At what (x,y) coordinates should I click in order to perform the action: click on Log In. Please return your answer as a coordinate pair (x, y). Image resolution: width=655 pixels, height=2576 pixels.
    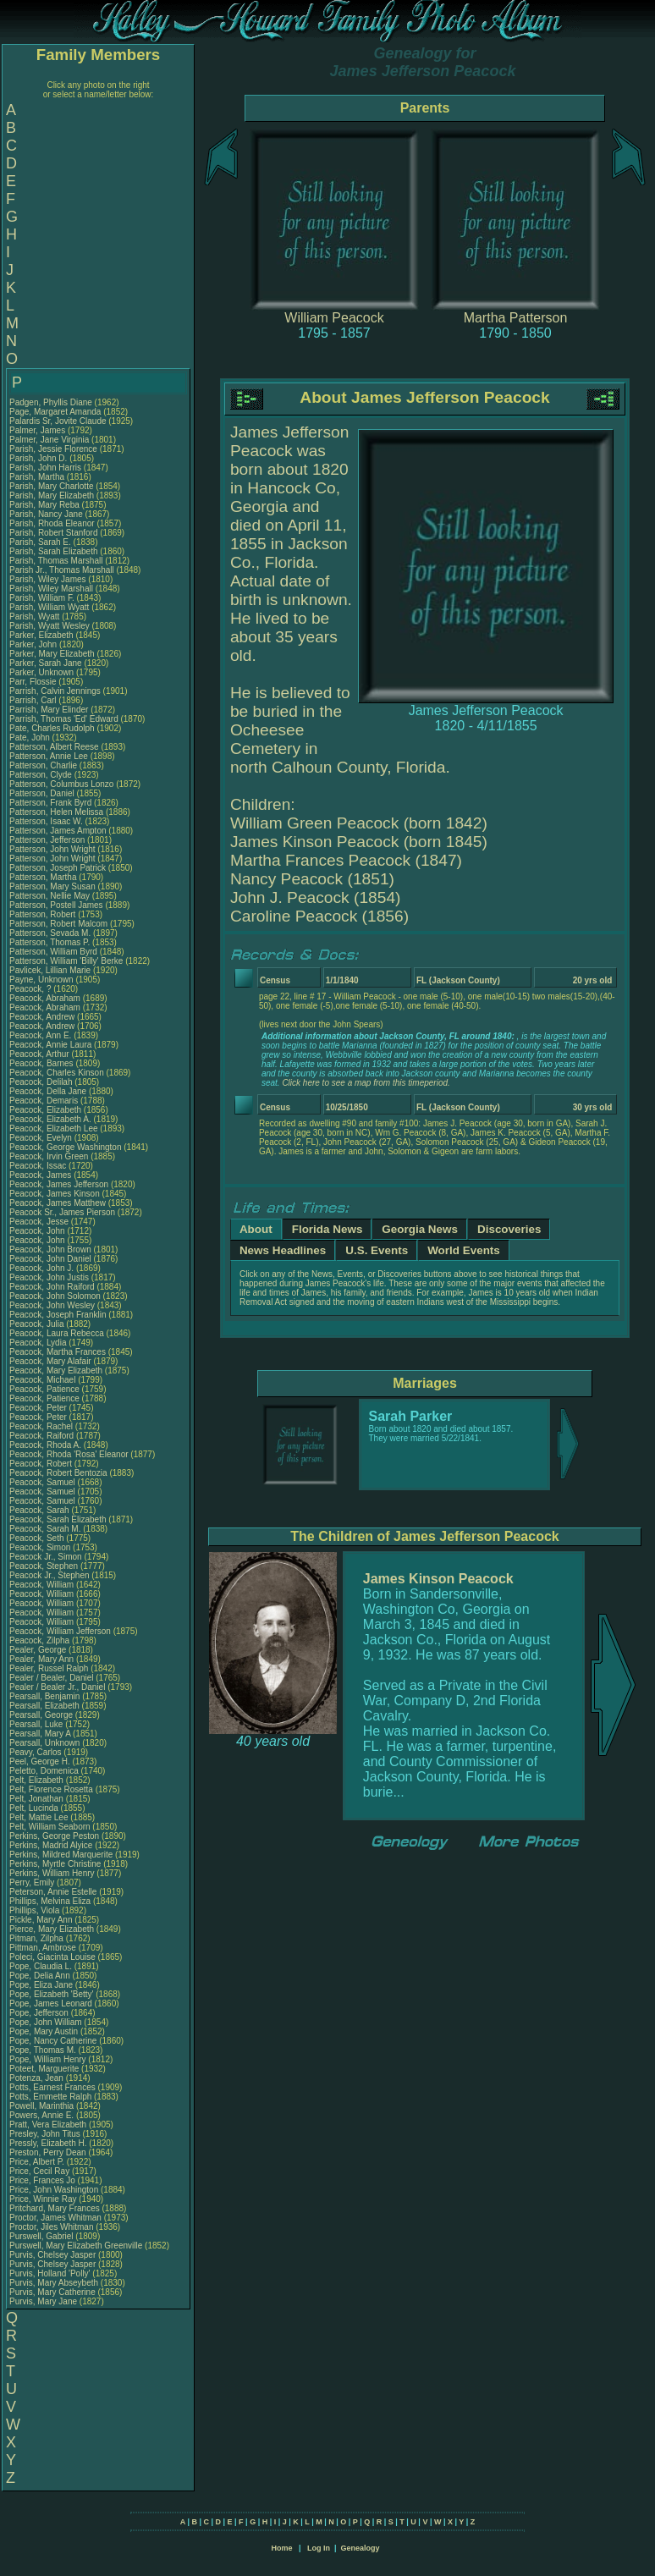
    Looking at the image, I should click on (318, 2548).